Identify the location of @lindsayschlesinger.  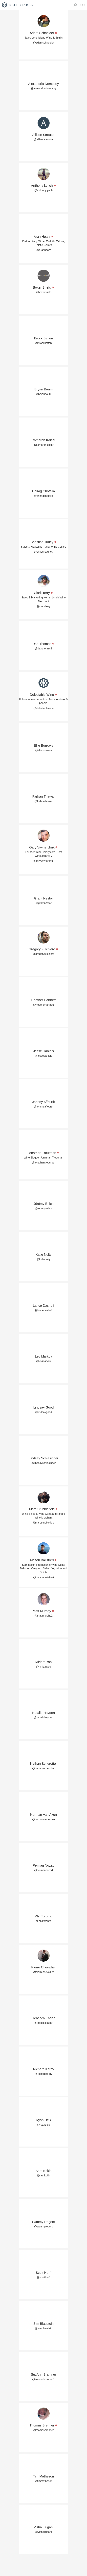
(43, 1463).